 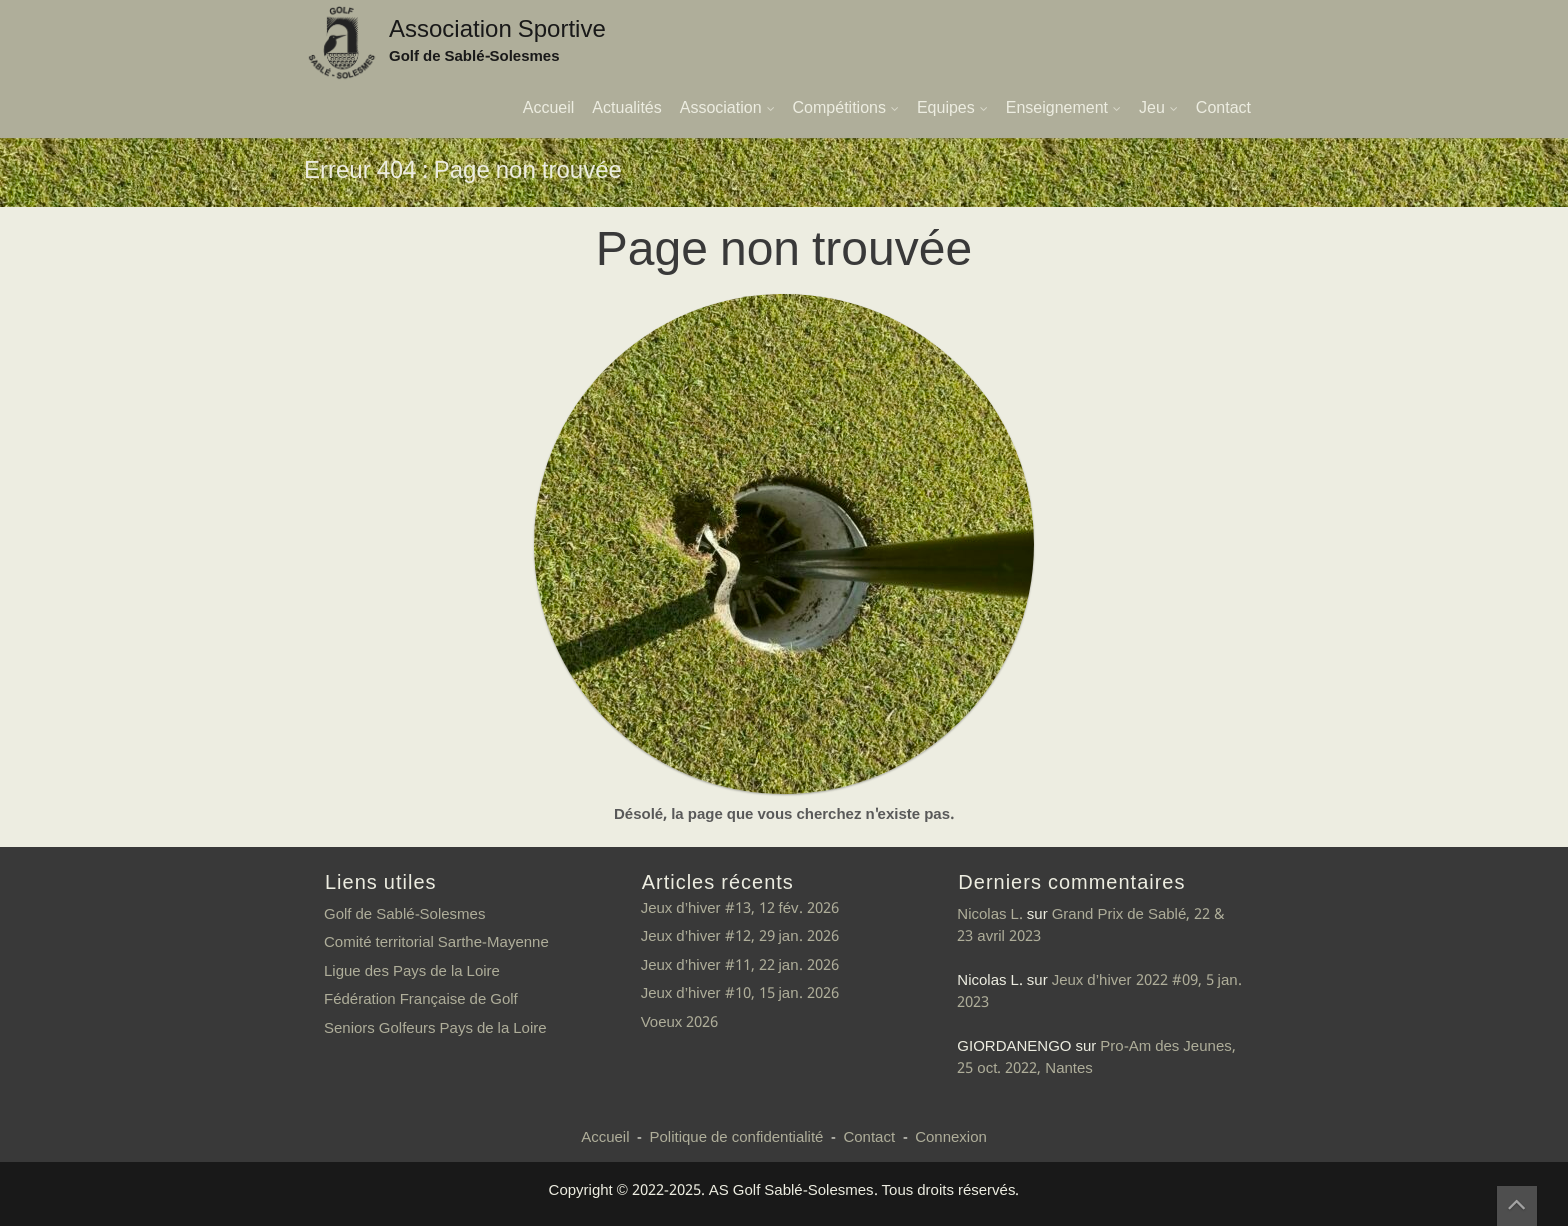 I want to click on Association, so click(x=721, y=108).